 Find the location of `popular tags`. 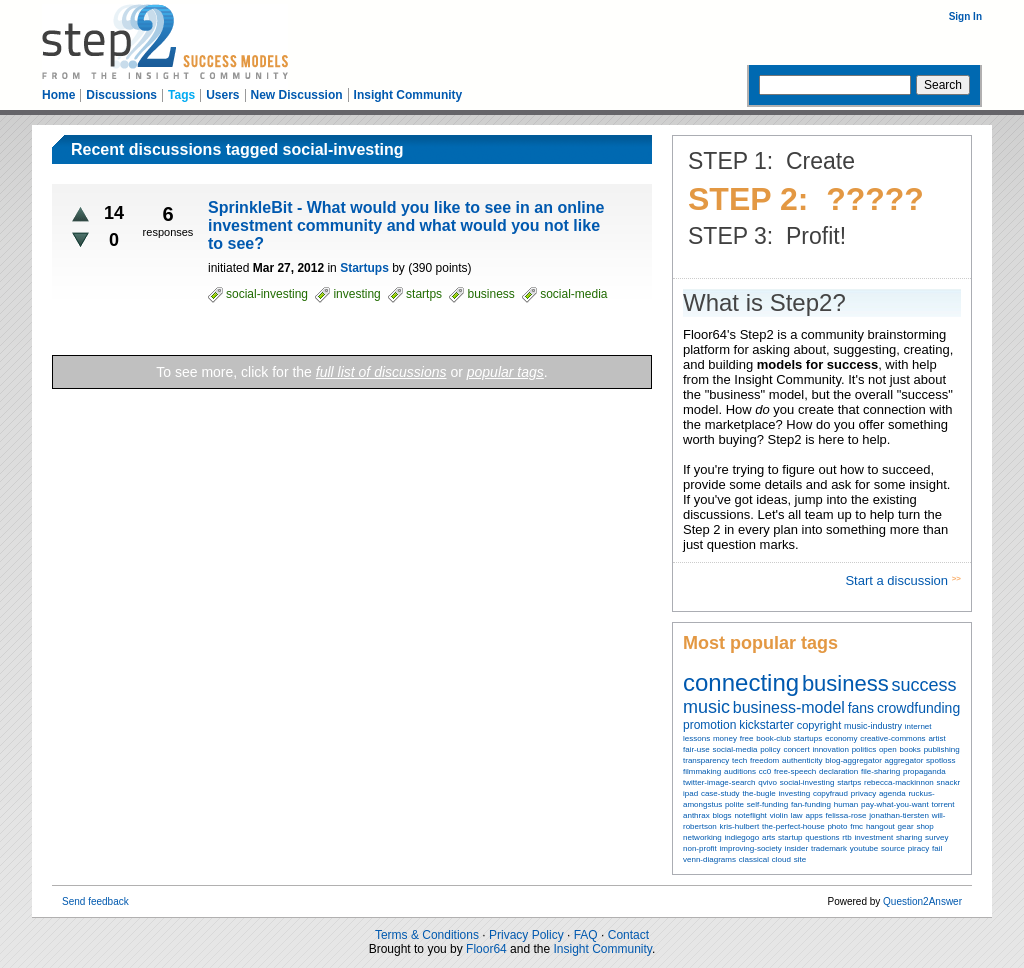

popular tags is located at coordinates (505, 372).